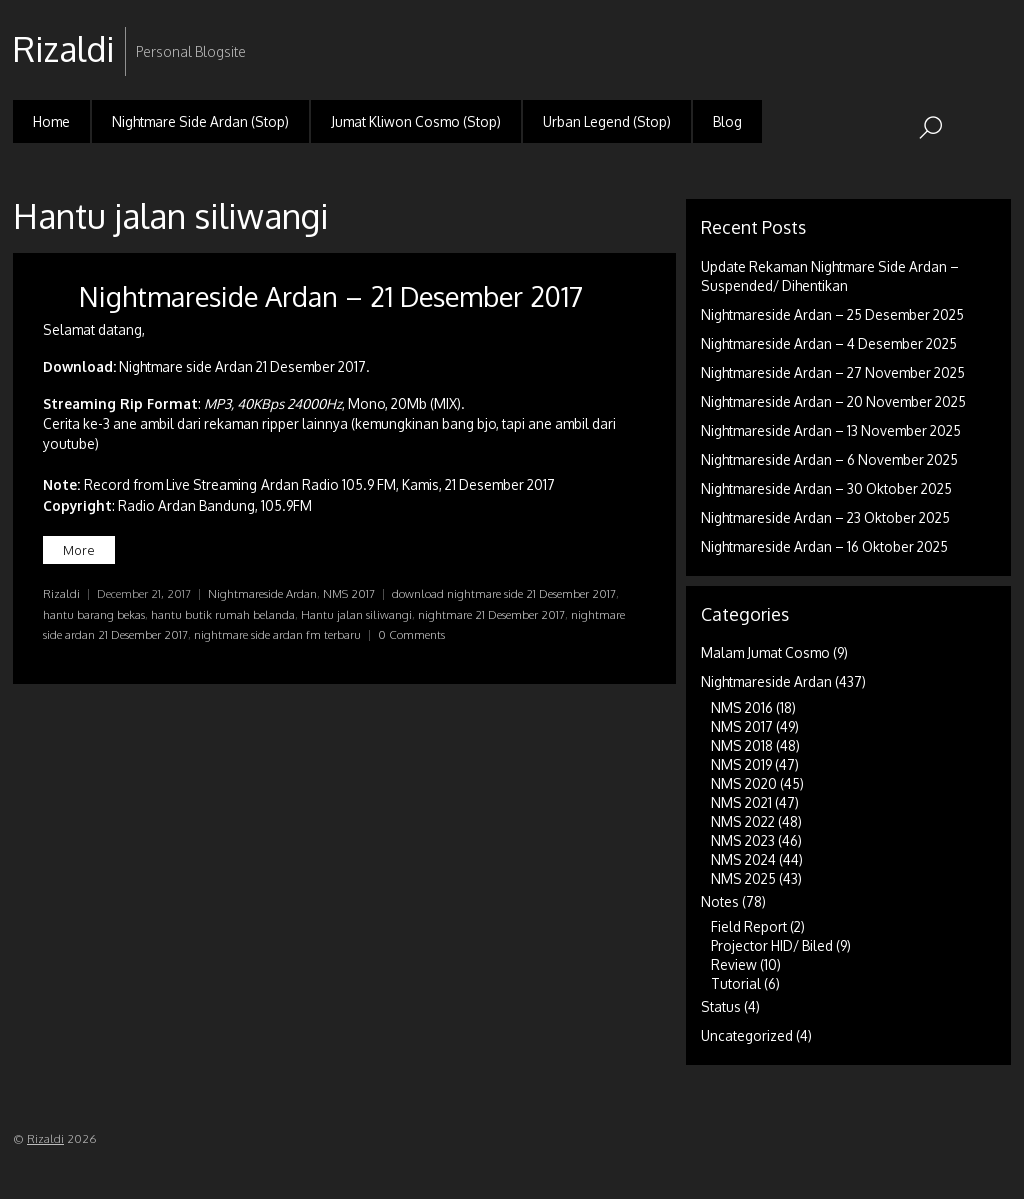 This screenshot has height=1199, width=1024. What do you see at coordinates (727, 121) in the screenshot?
I see `Blog` at bounding box center [727, 121].